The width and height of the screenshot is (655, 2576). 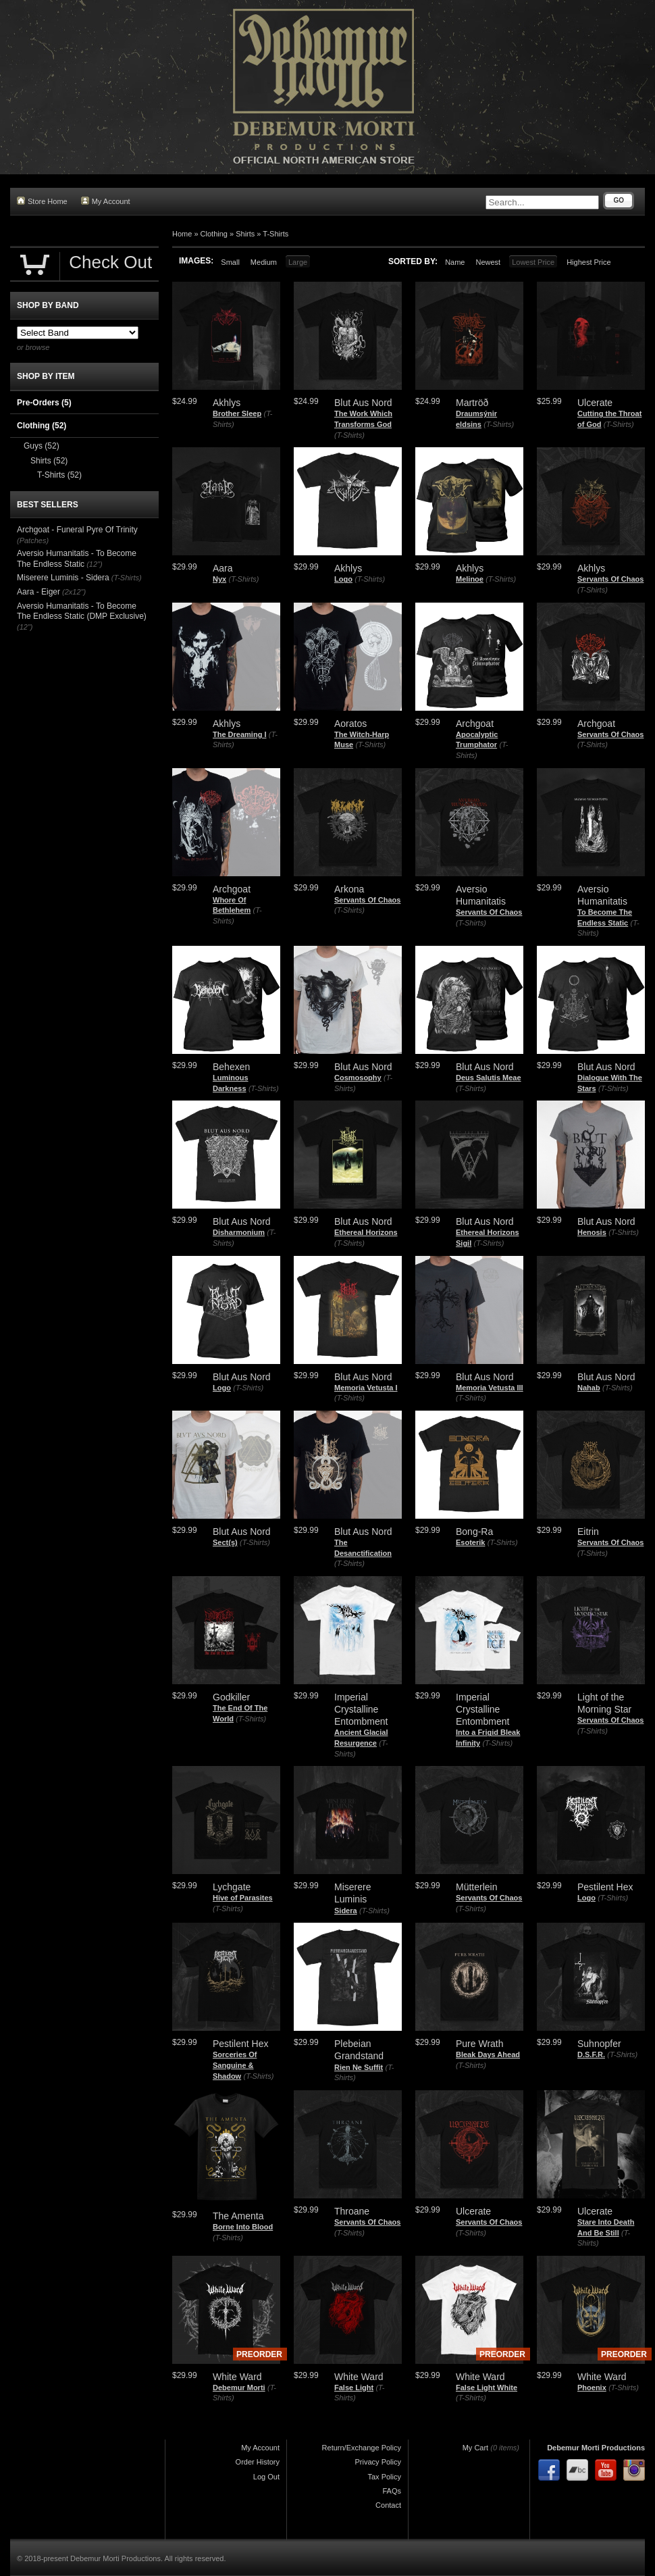 What do you see at coordinates (591, 1232) in the screenshot?
I see `Henosis` at bounding box center [591, 1232].